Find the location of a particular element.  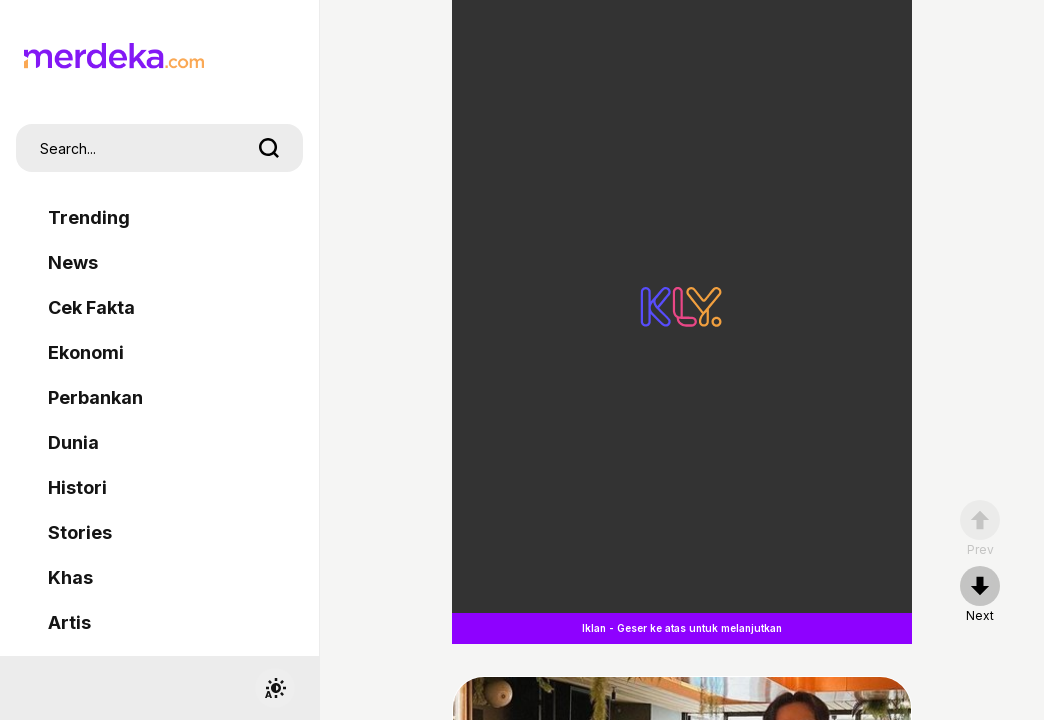

Khas is located at coordinates (70, 577).